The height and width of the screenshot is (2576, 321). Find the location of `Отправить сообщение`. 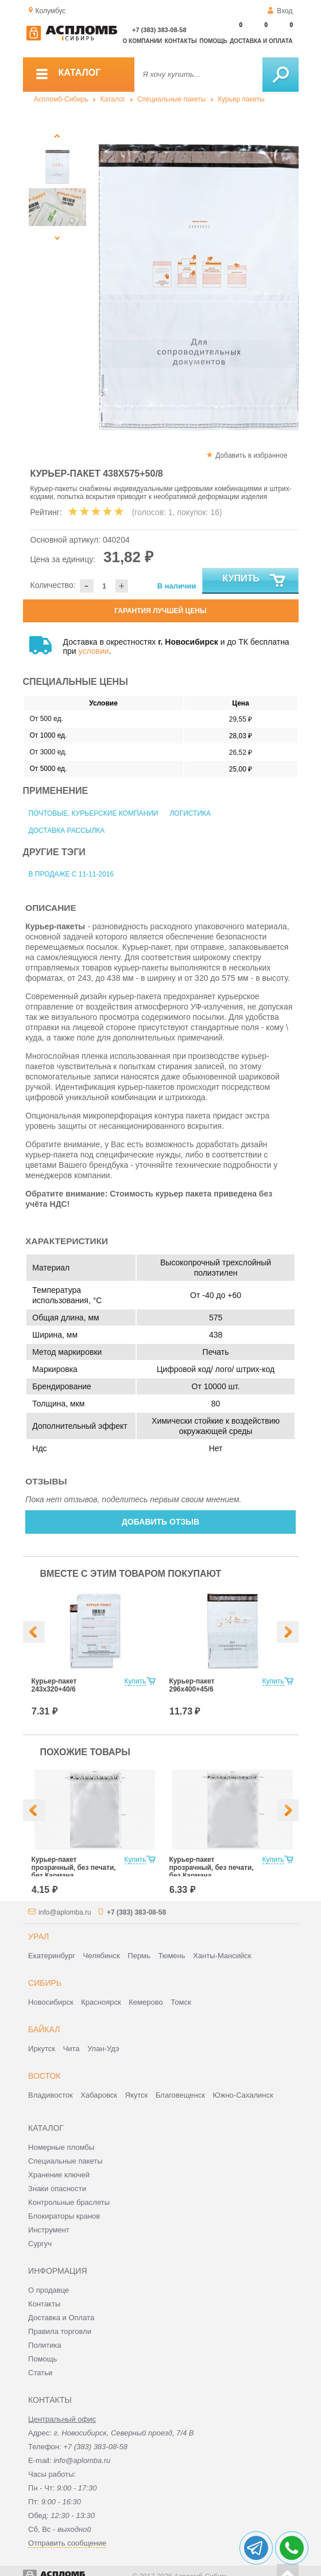

Отправить сообщение is located at coordinates (67, 2543).